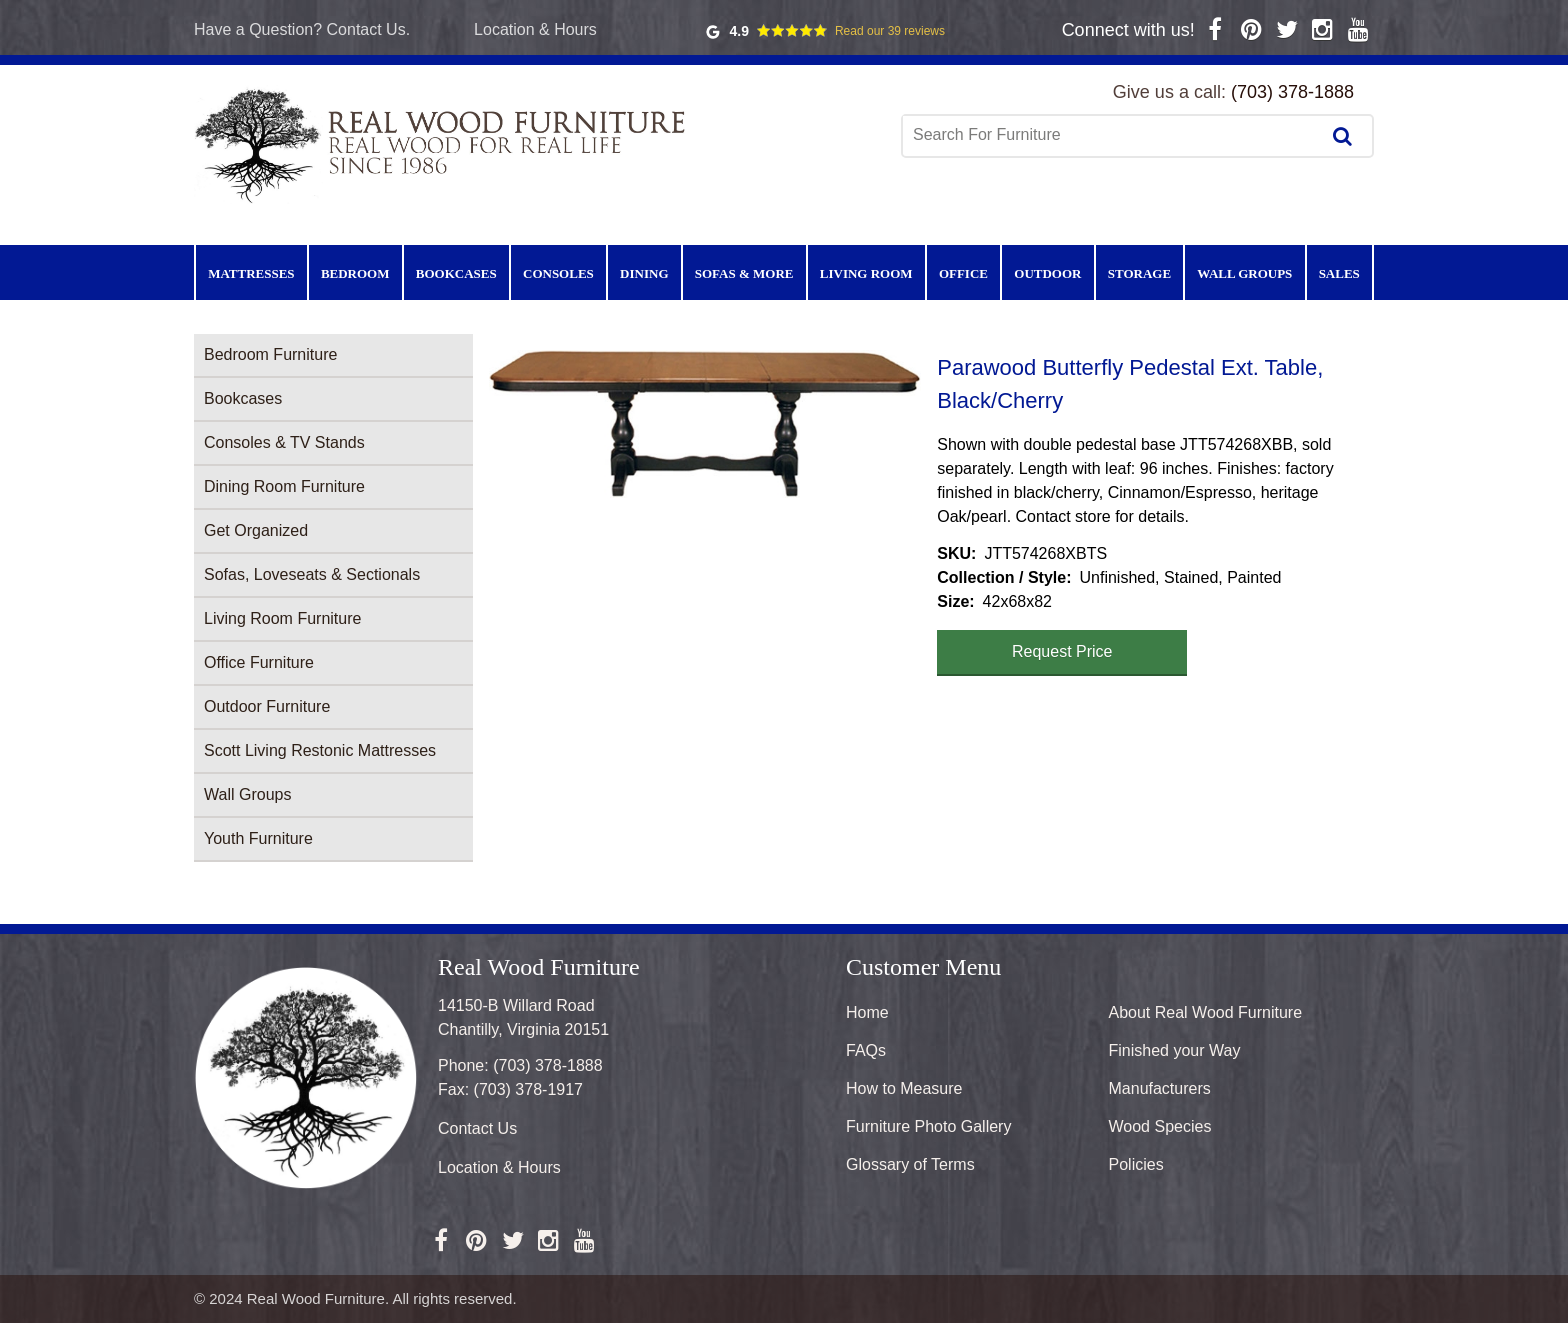  I want to click on Outdoor Furniture, so click(267, 706).